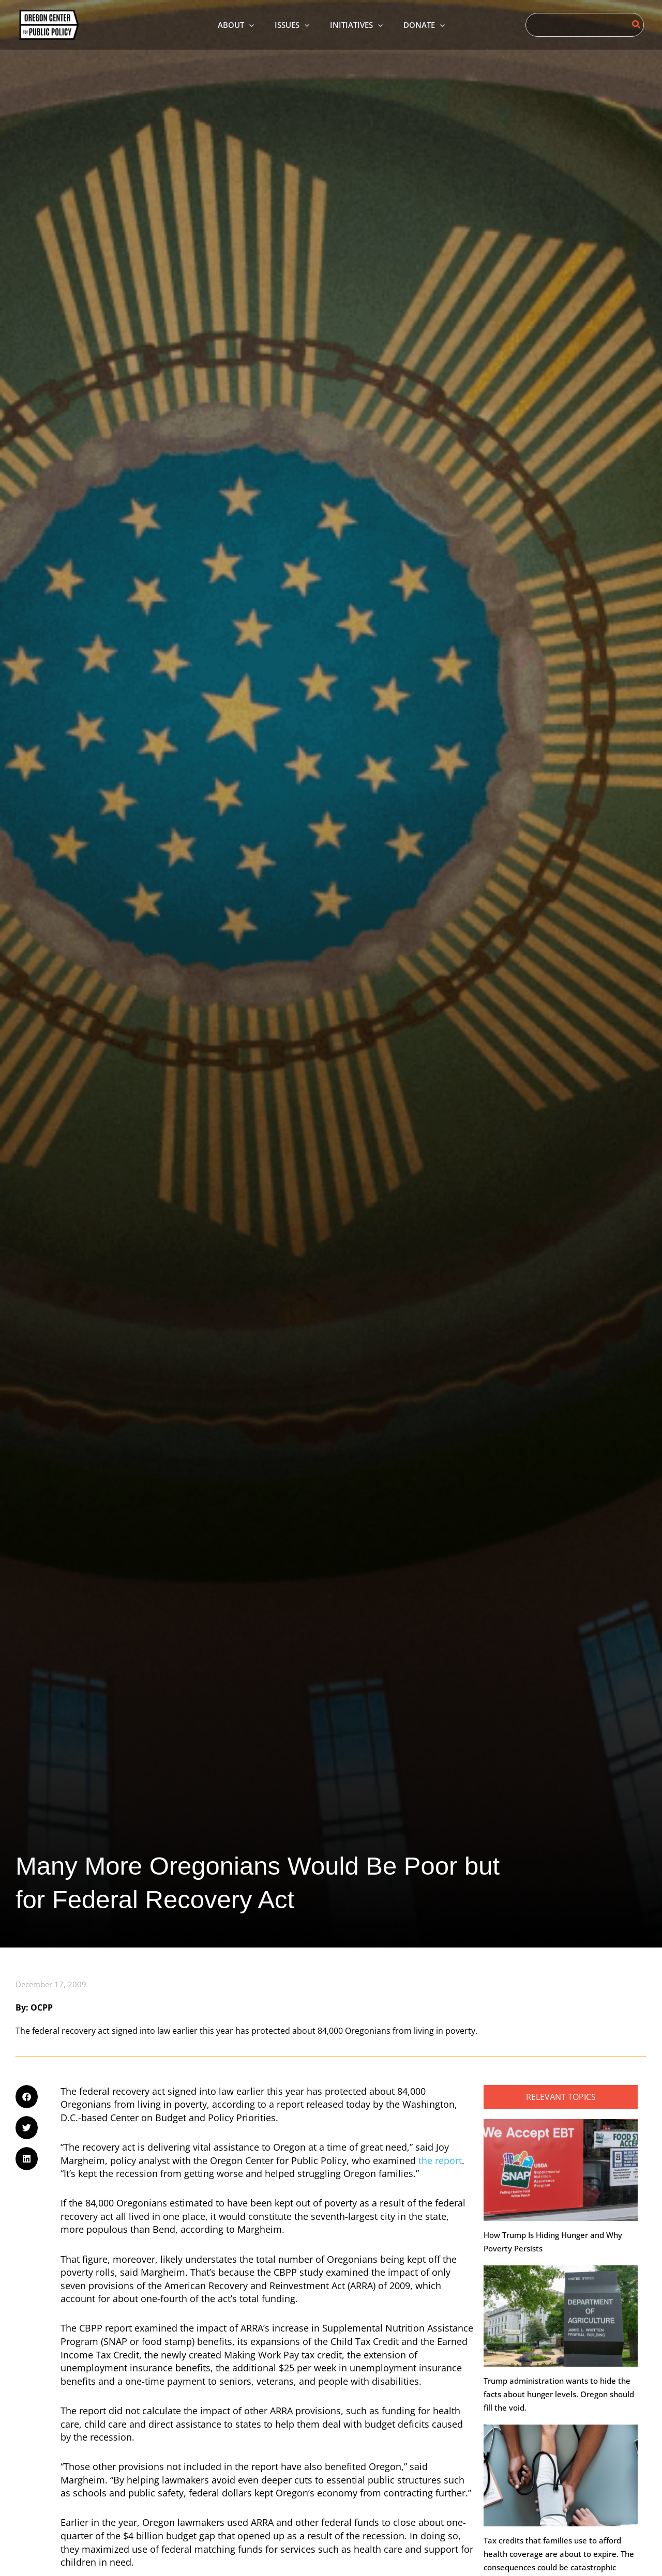  Describe the element at coordinates (559, 2395) in the screenshot. I see `Trump administration wants to hide the facts about hunger levels. Oregon should fill the void.` at that location.